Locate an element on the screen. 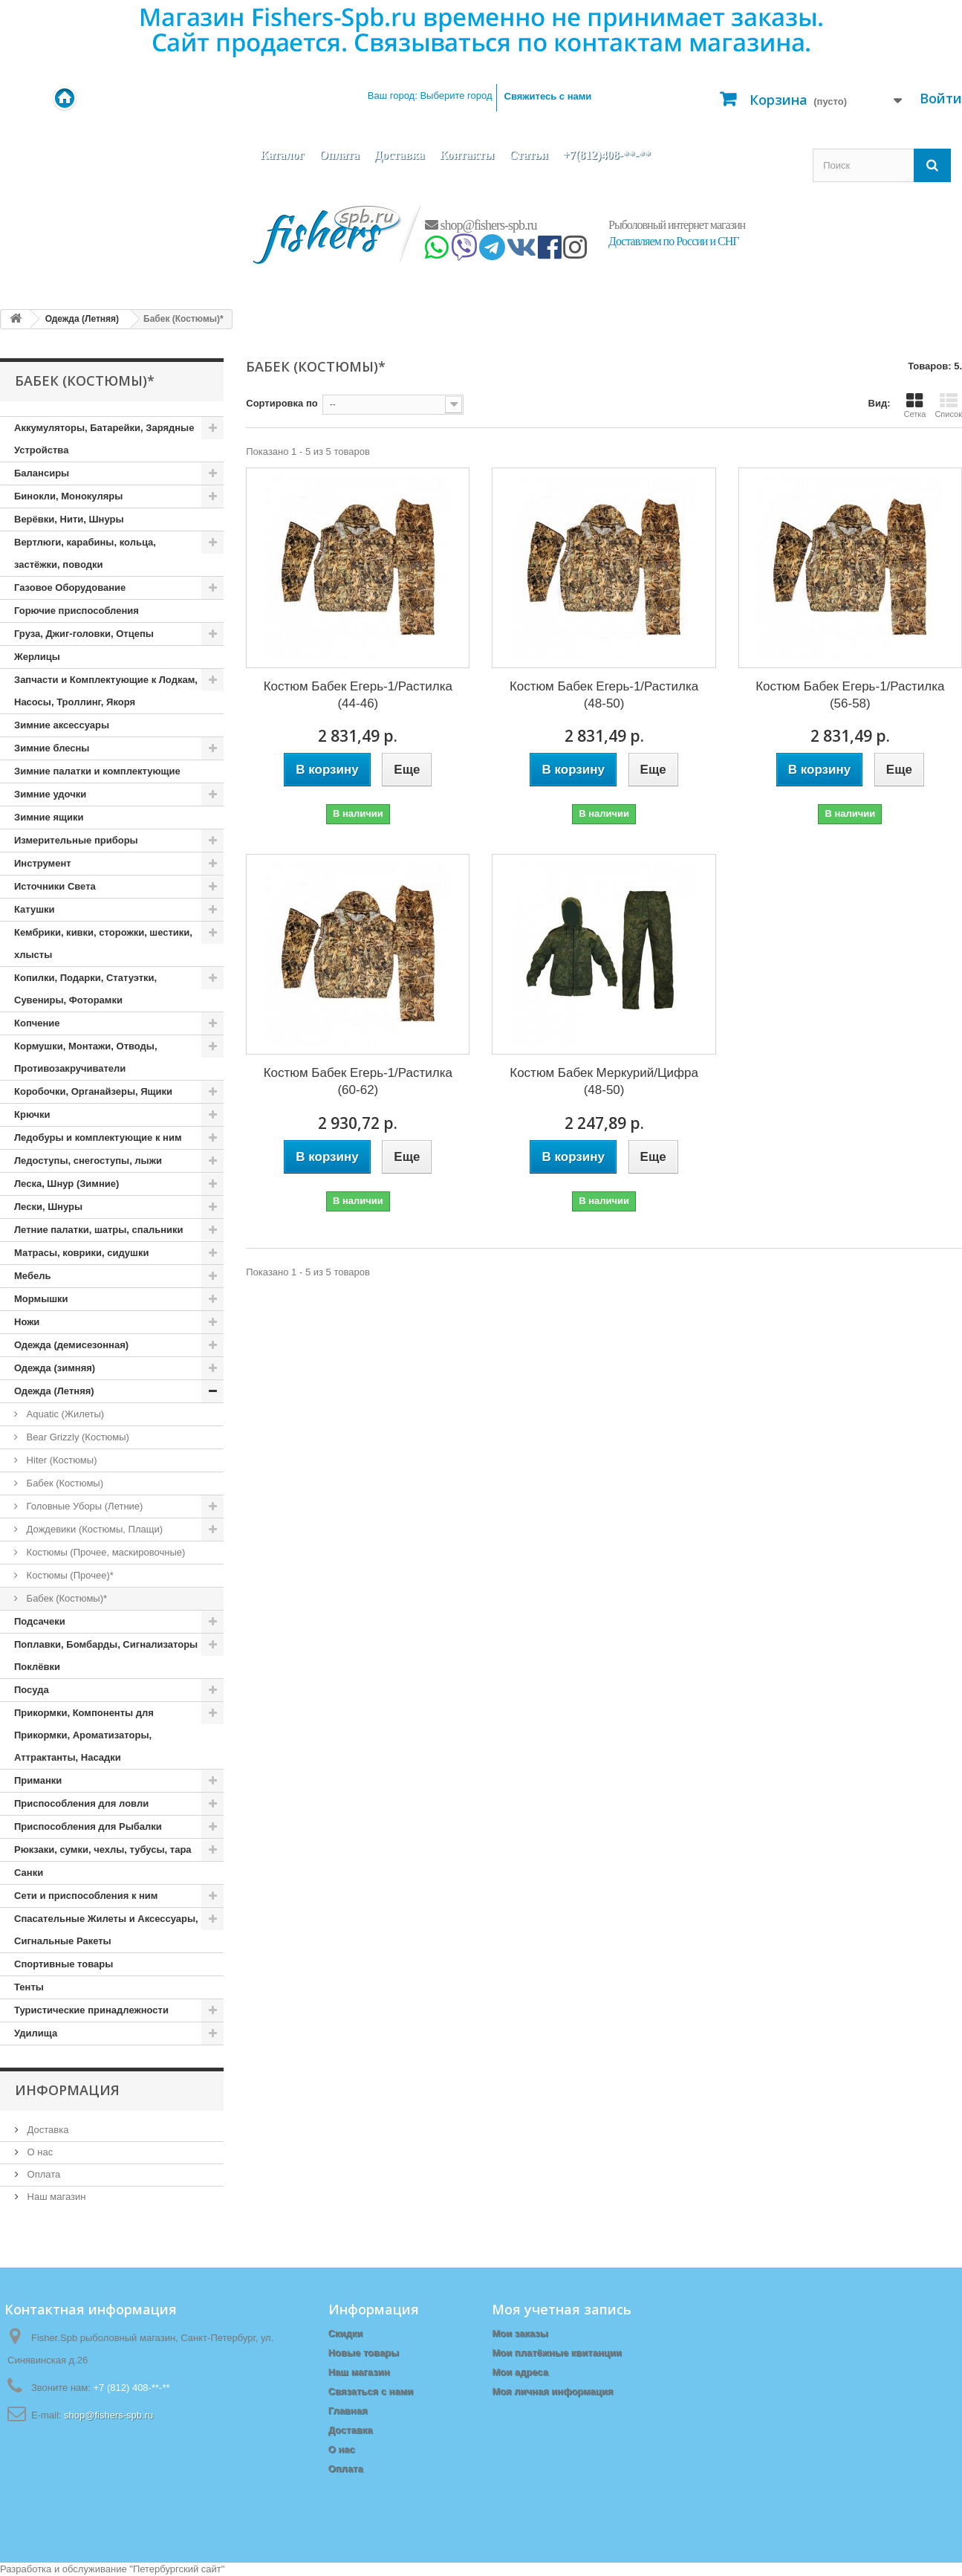 Image resolution: width=962 pixels, height=2576 pixels. Кормушки, Монтажи, Отводы, Противозакручиватели is located at coordinates (85, 1057).